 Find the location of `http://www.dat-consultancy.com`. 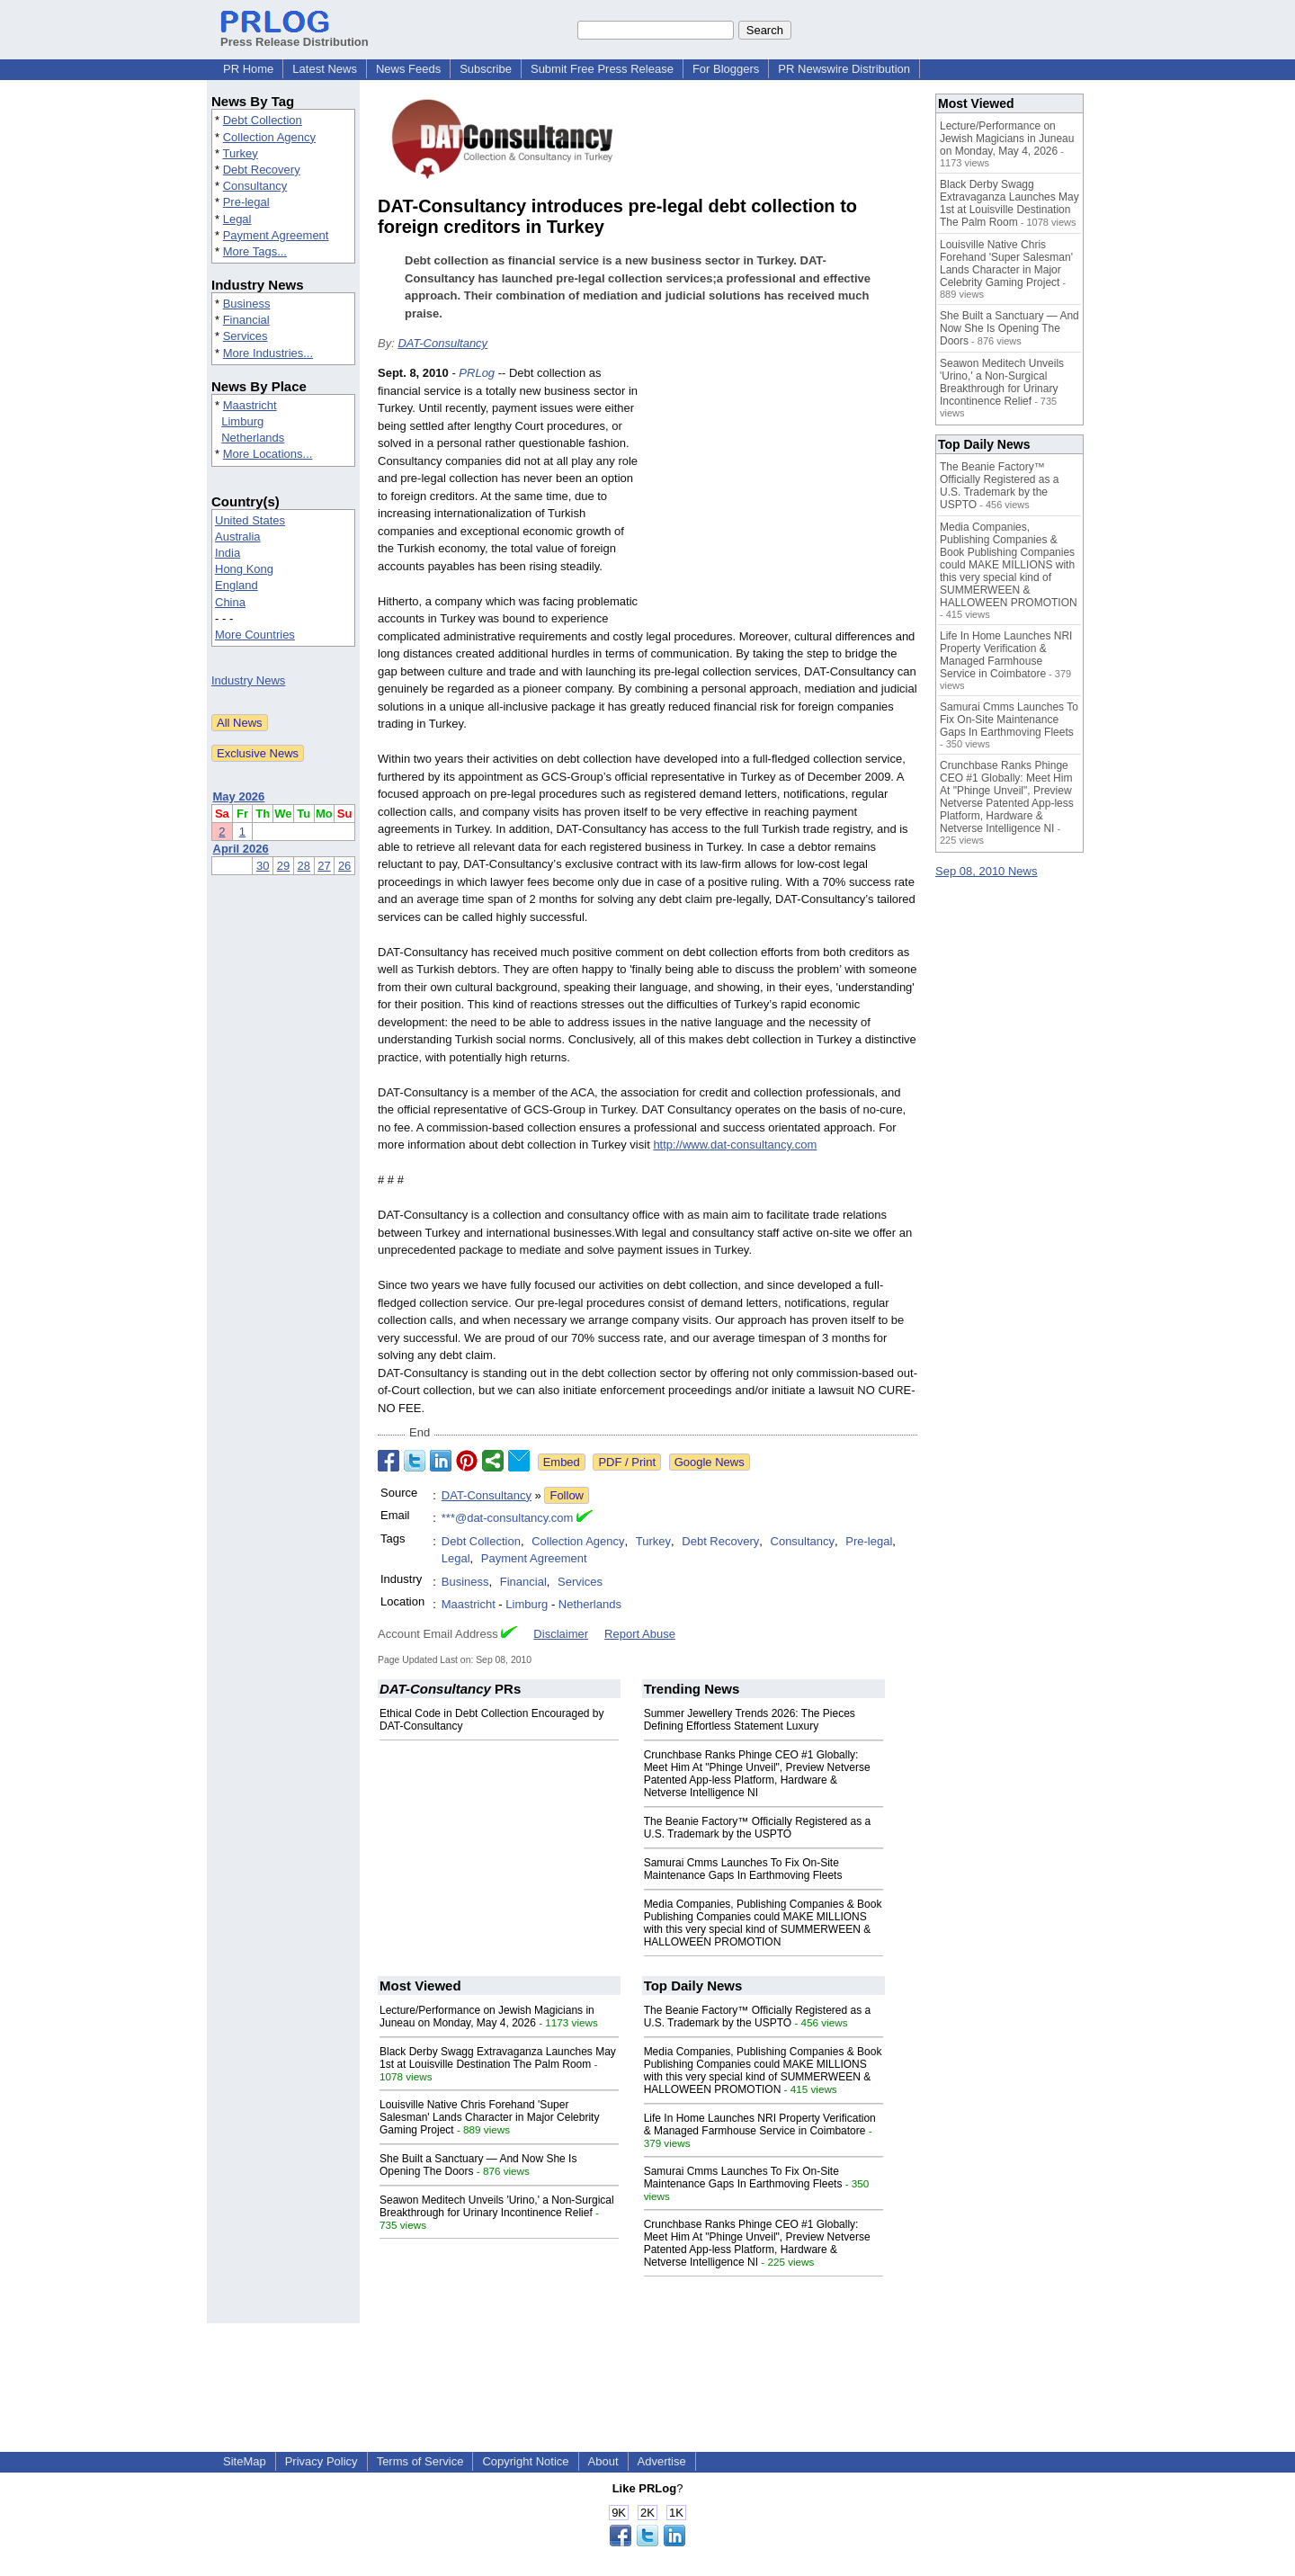

http://www.dat-consultancy.com is located at coordinates (735, 1144).